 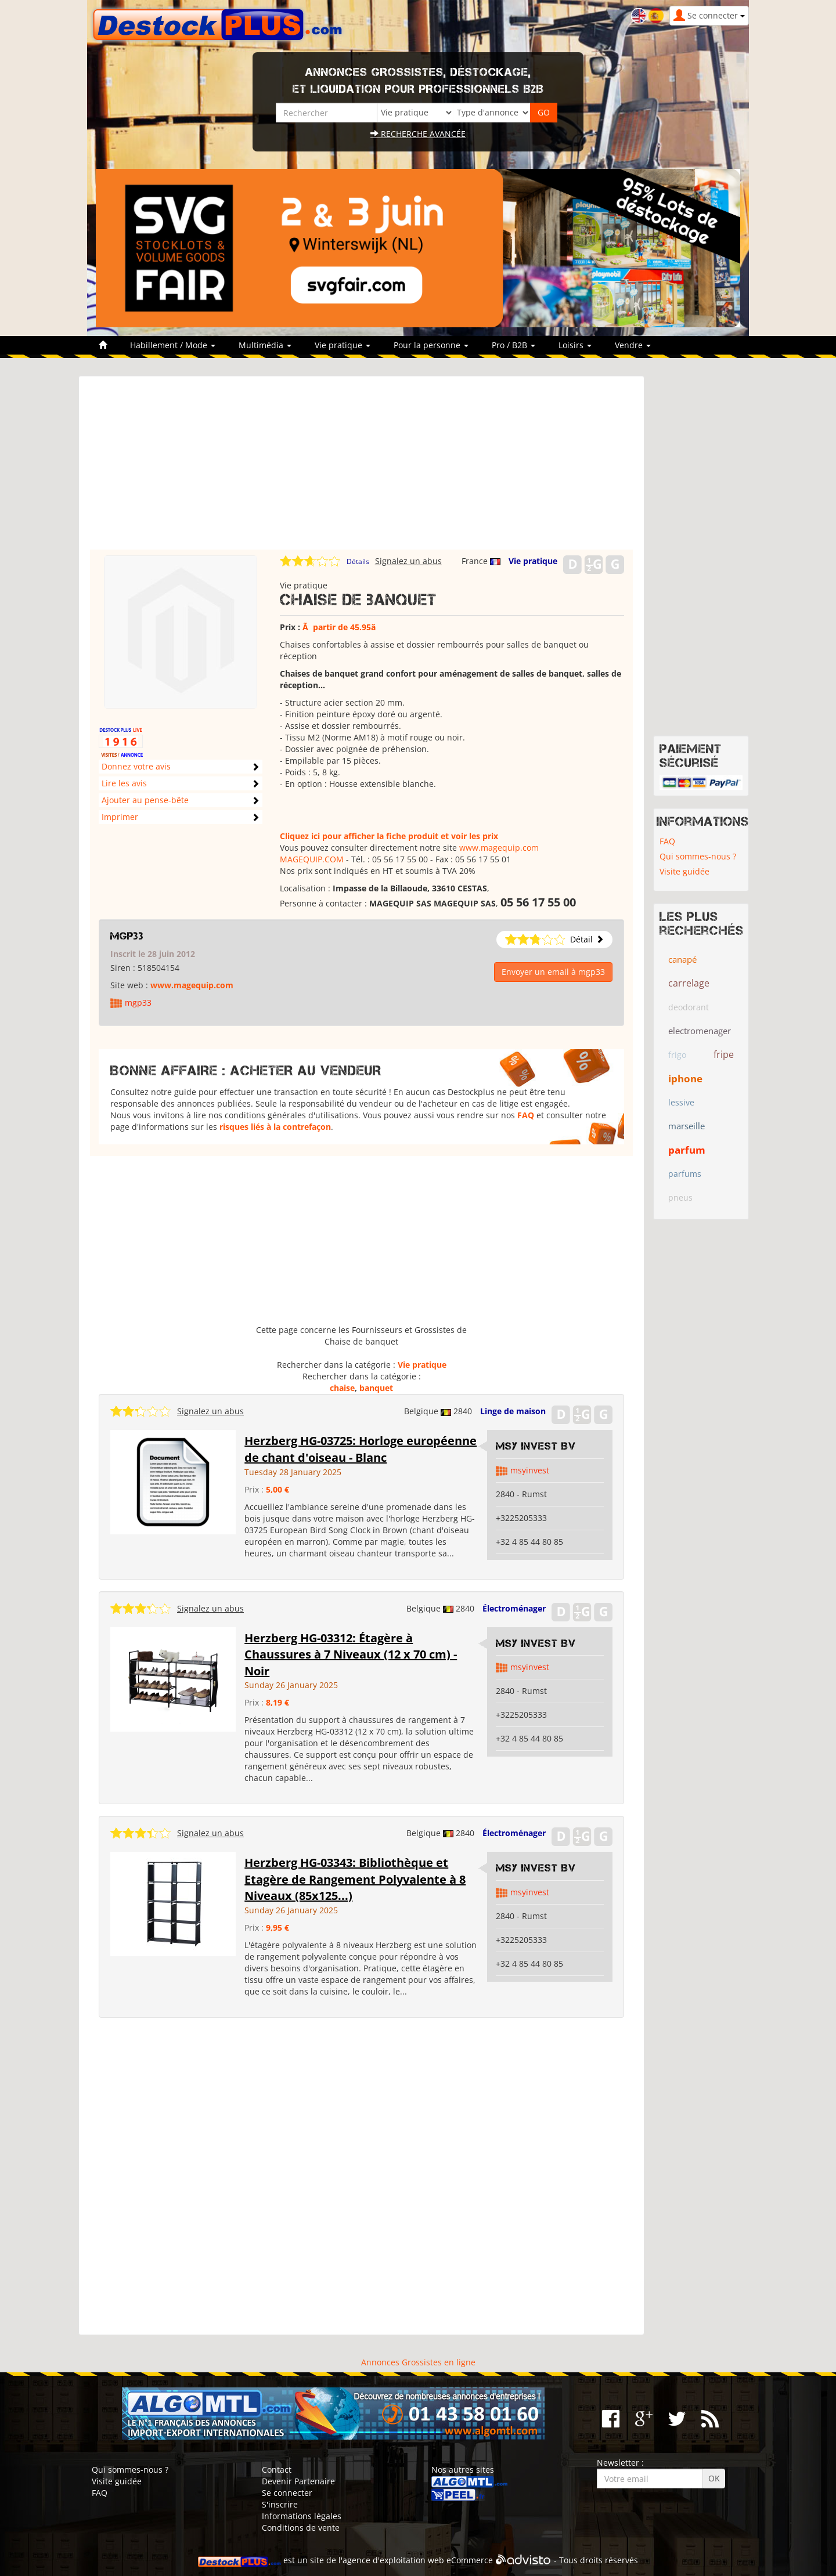 What do you see at coordinates (513, 345) in the screenshot?
I see `Pro / B2B [button]` at bounding box center [513, 345].